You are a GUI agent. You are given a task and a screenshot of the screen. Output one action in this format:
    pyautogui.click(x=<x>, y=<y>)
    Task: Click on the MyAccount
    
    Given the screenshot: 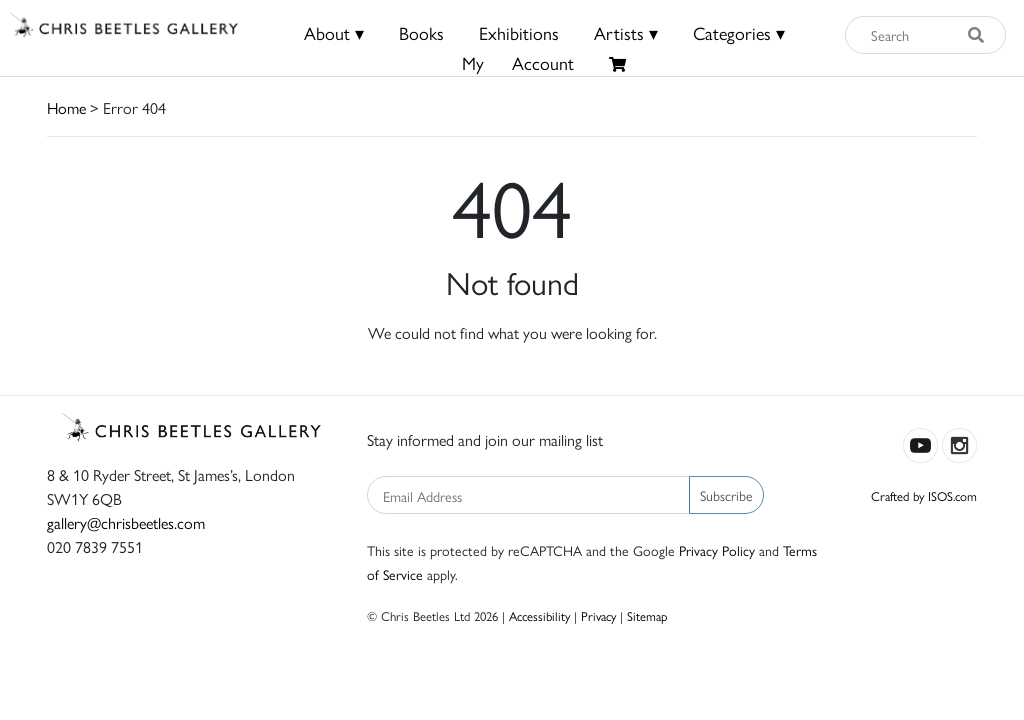 What is the action you would take?
    pyautogui.click(x=518, y=62)
    